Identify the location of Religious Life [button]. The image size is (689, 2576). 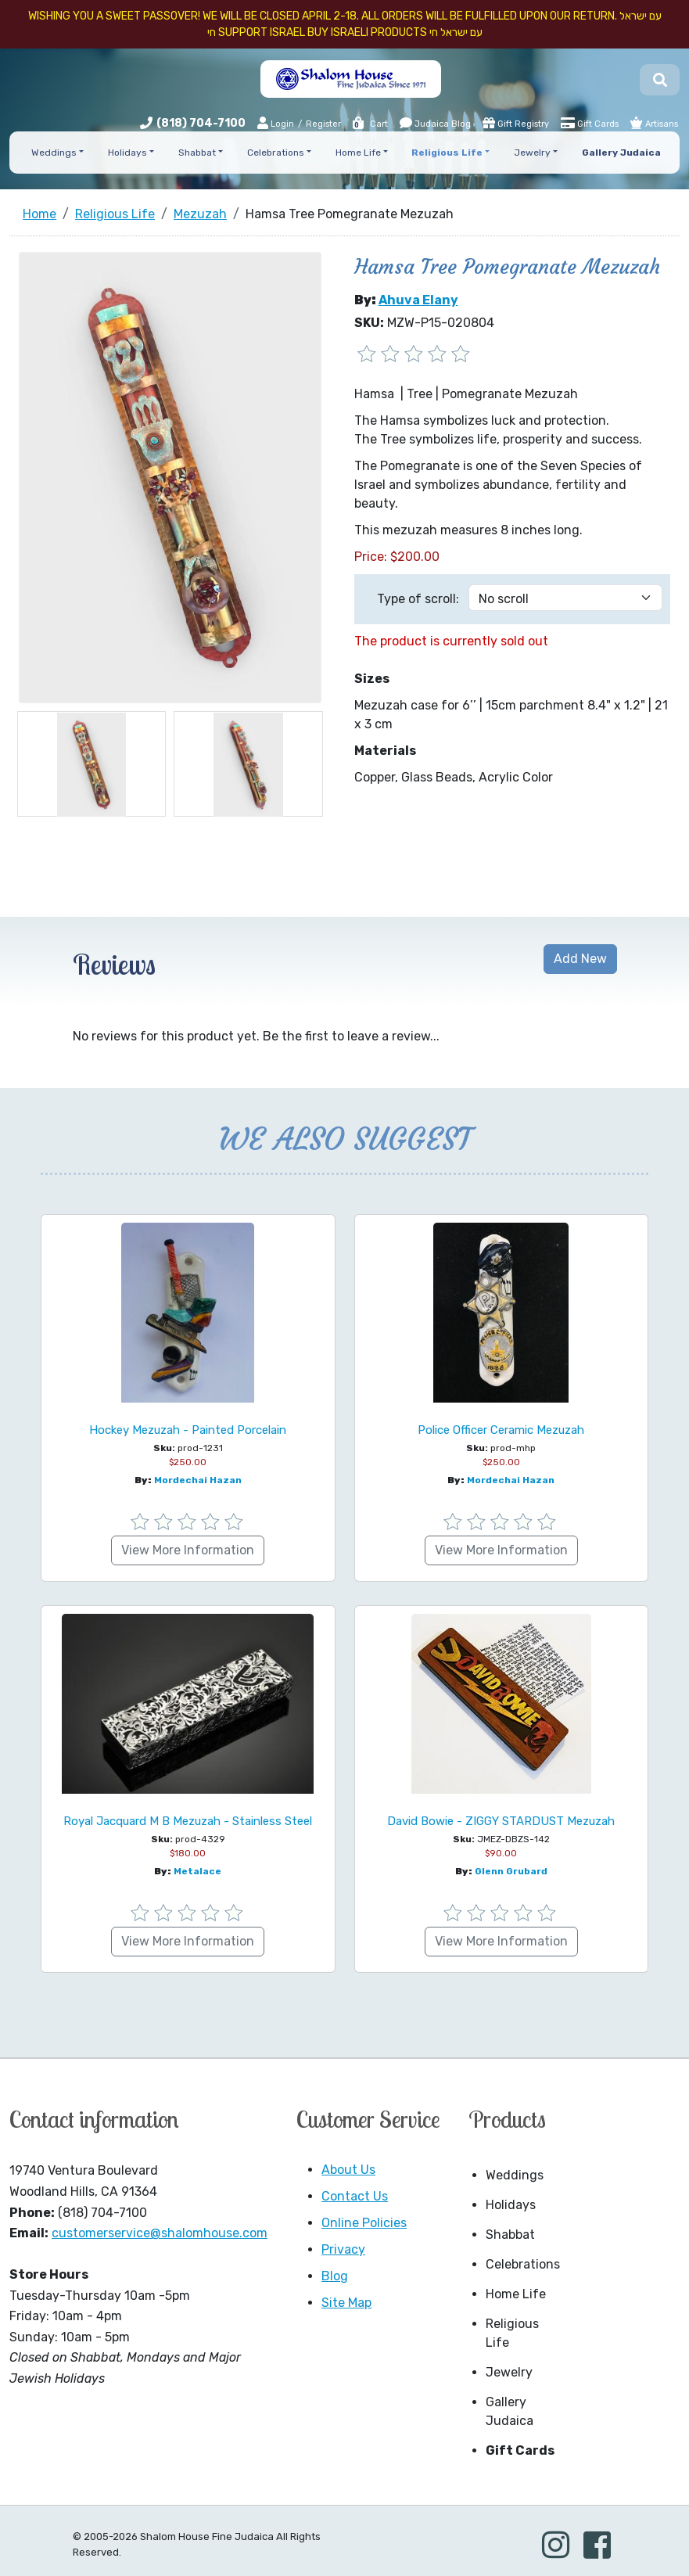
(447, 152).